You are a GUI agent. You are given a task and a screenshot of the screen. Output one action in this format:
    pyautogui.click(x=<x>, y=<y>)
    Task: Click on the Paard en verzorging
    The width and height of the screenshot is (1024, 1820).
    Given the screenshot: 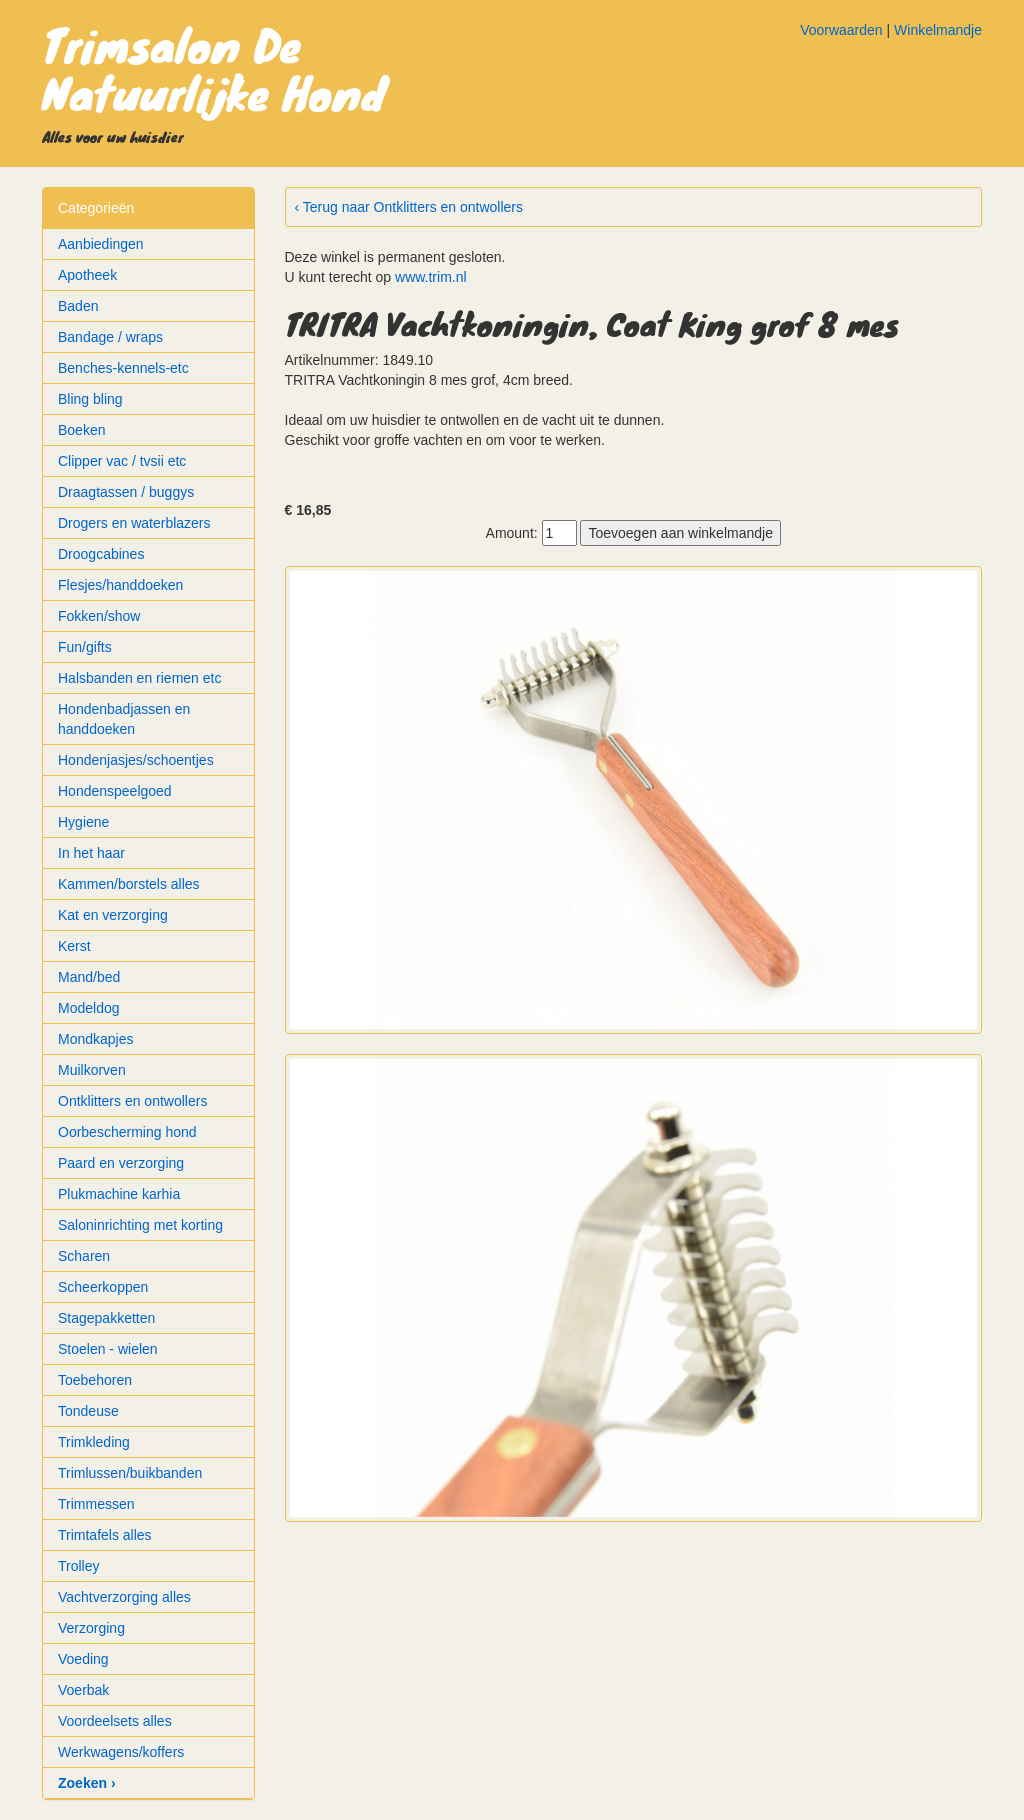 What is the action you would take?
    pyautogui.click(x=121, y=1163)
    